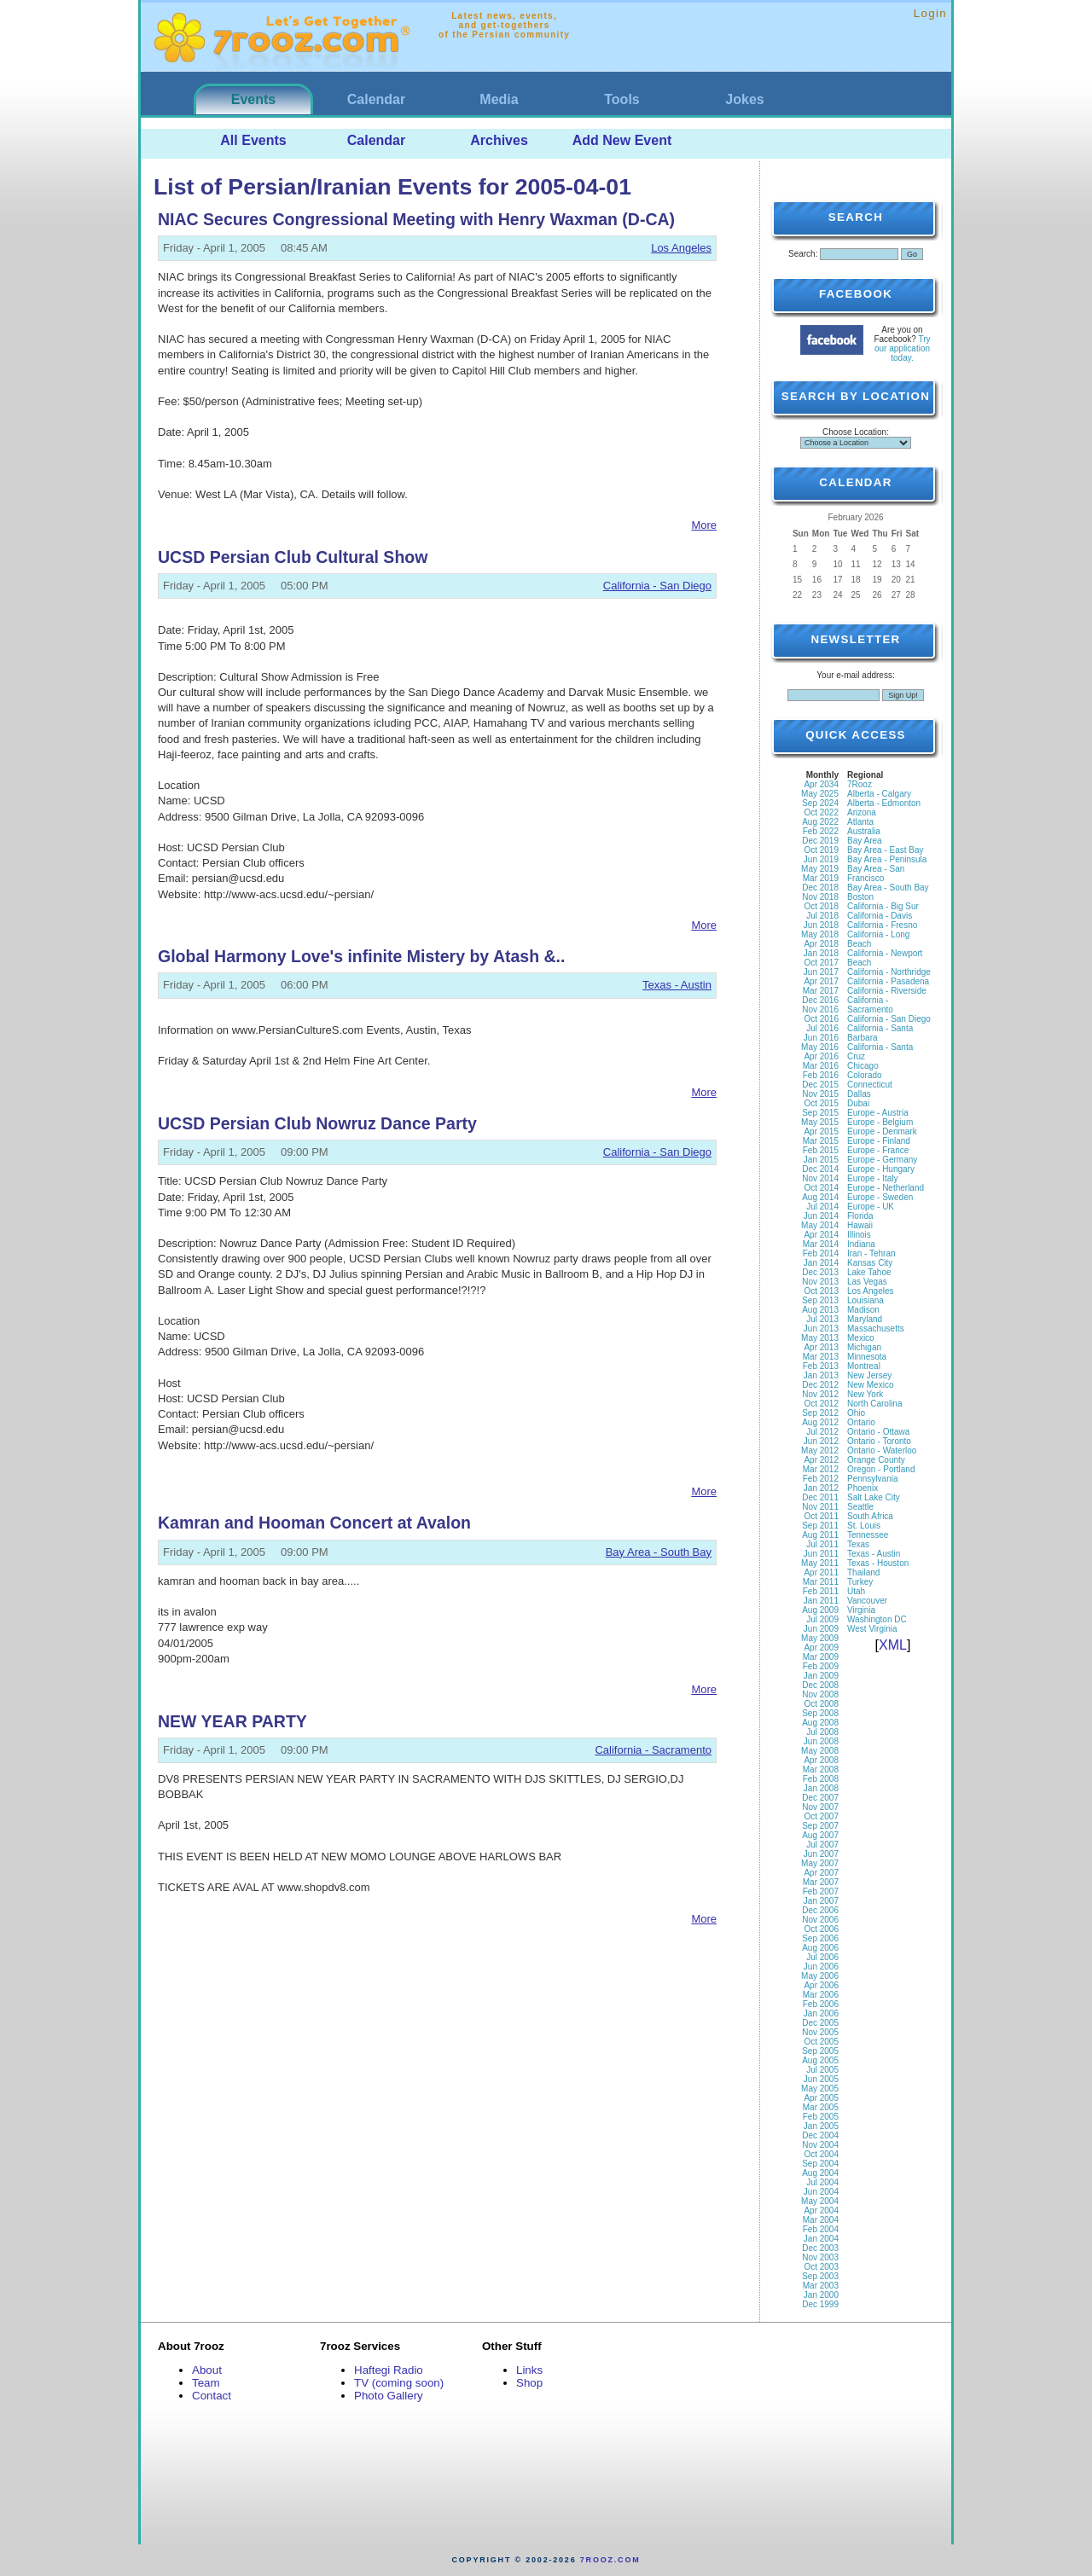 The width and height of the screenshot is (1092, 2576). What do you see at coordinates (820, 1638) in the screenshot?
I see `May 2009` at bounding box center [820, 1638].